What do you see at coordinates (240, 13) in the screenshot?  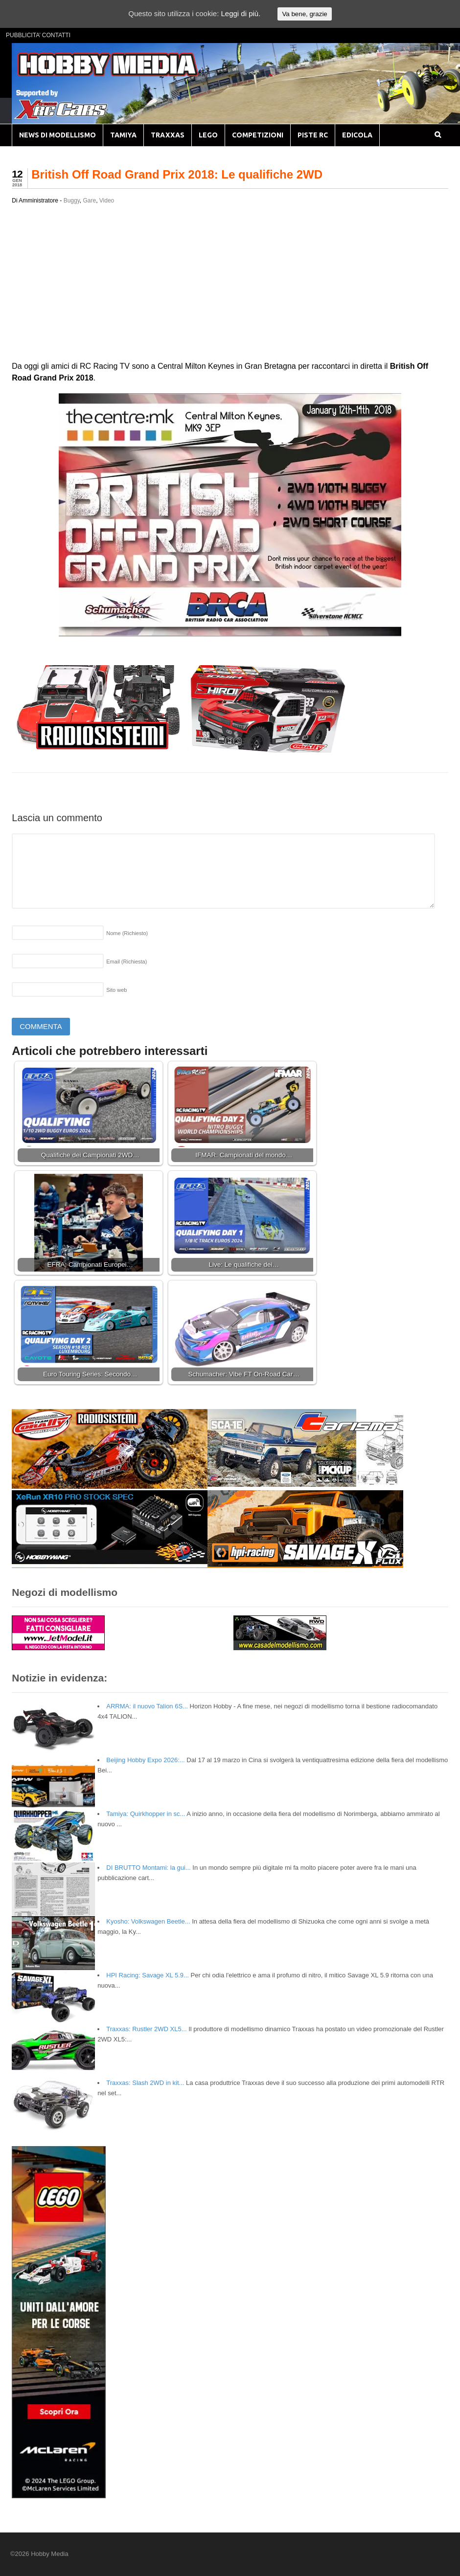 I see `Leggi di più.` at bounding box center [240, 13].